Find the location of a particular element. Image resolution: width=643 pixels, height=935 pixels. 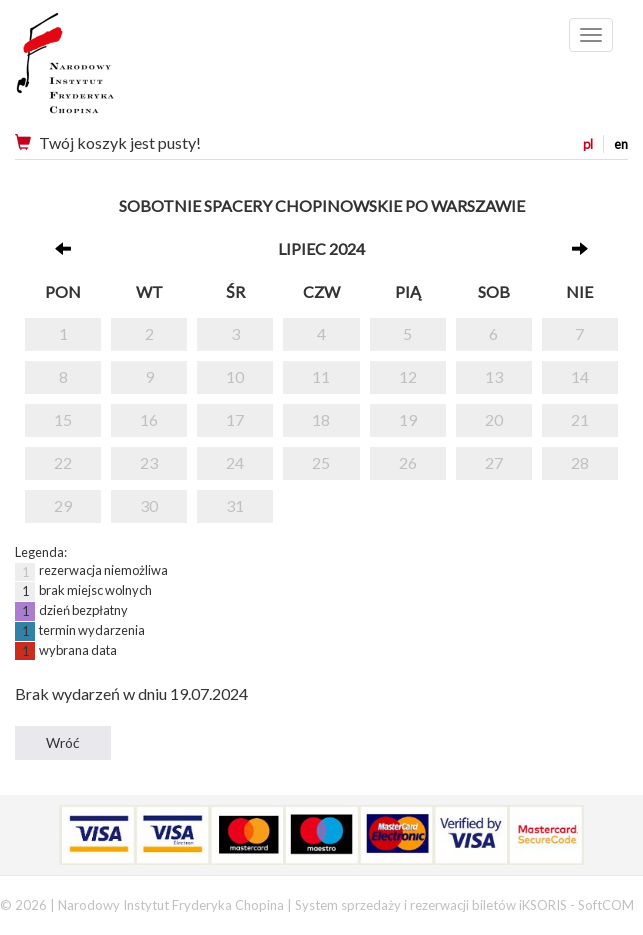

21 is located at coordinates (580, 419).